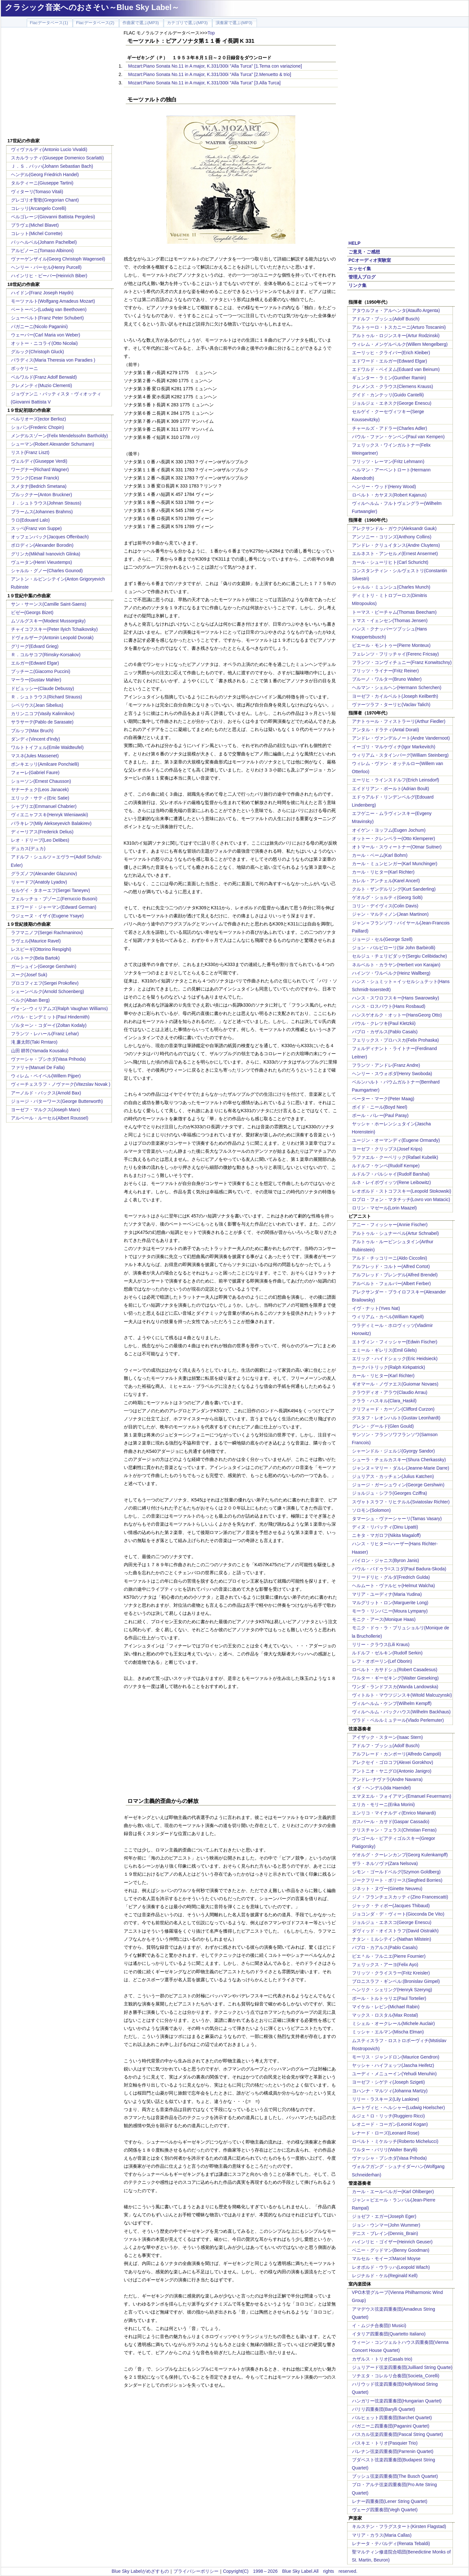 The width and height of the screenshot is (469, 2576). What do you see at coordinates (51, 823) in the screenshot?
I see `バラキレフ(Mily Alekseyevich Balakirev)` at bounding box center [51, 823].